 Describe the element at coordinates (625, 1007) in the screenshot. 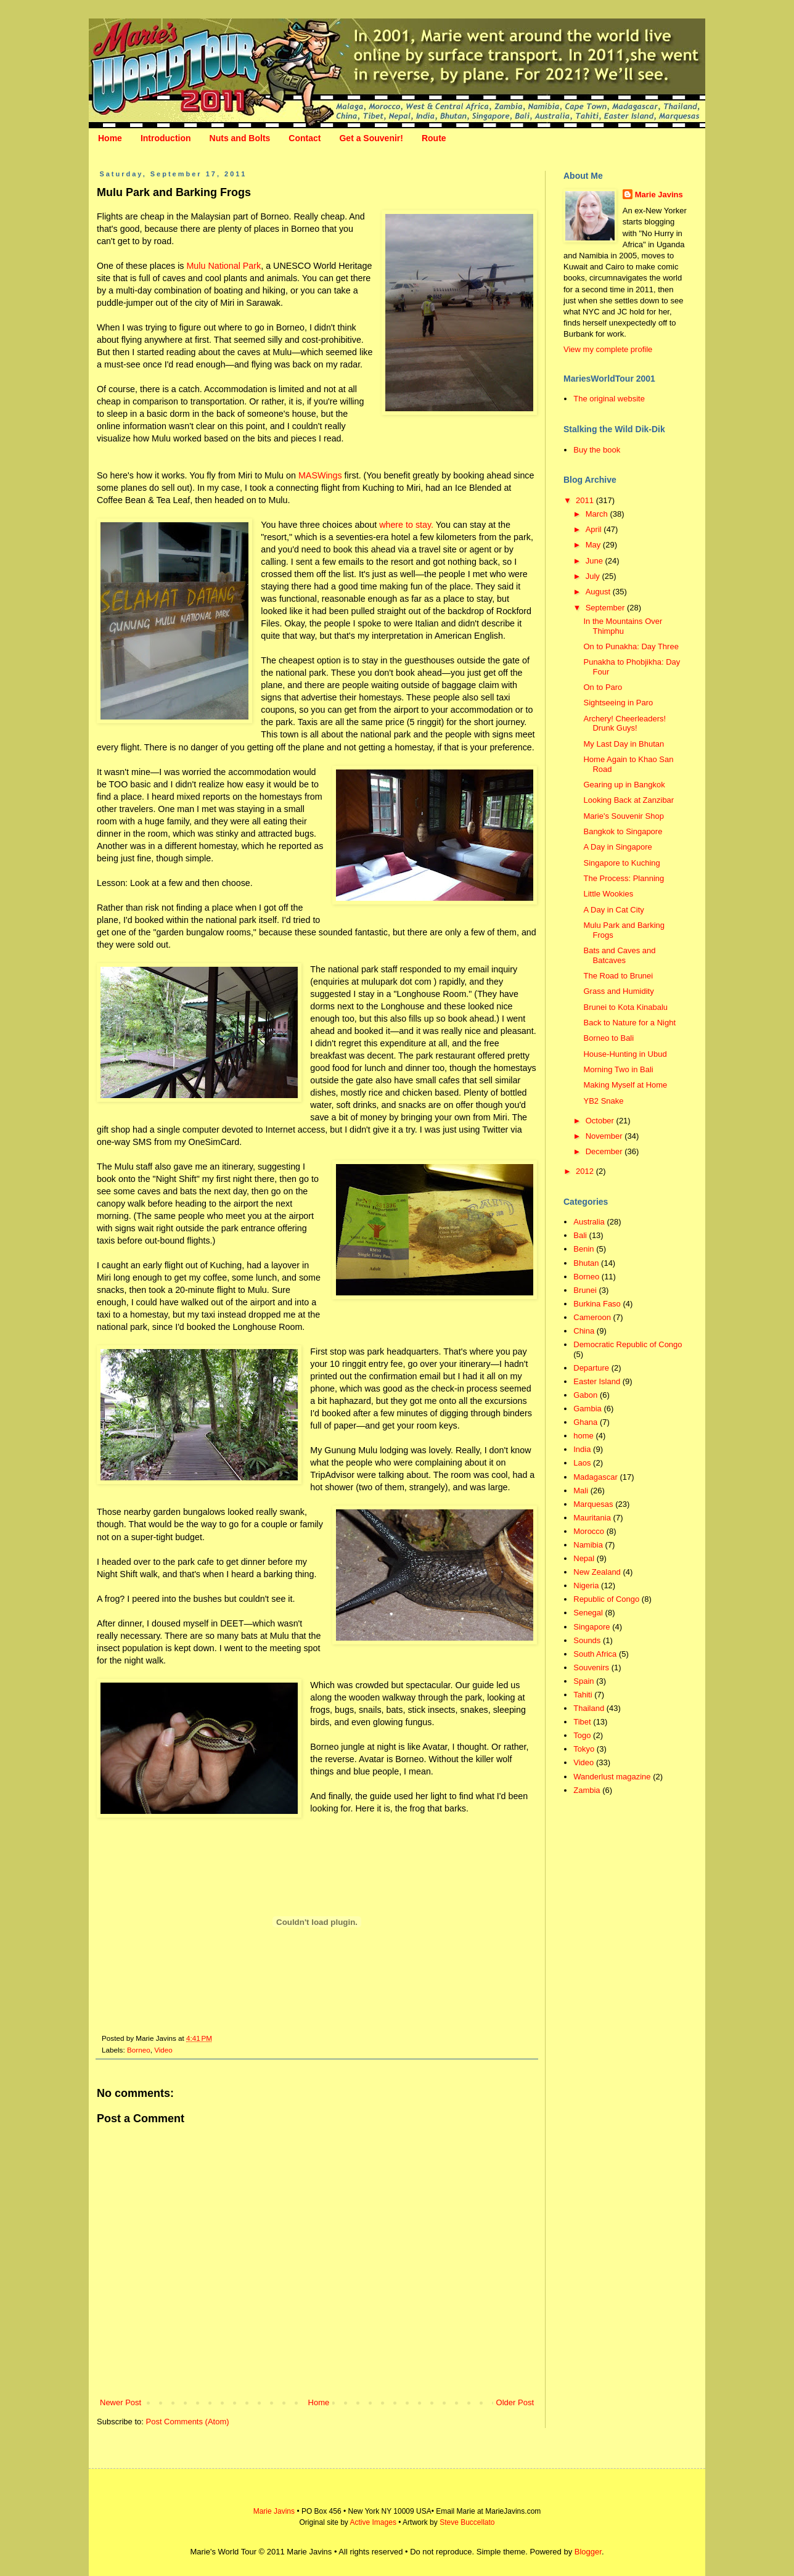

I see `Brunei to Kota Kinabalu` at that location.